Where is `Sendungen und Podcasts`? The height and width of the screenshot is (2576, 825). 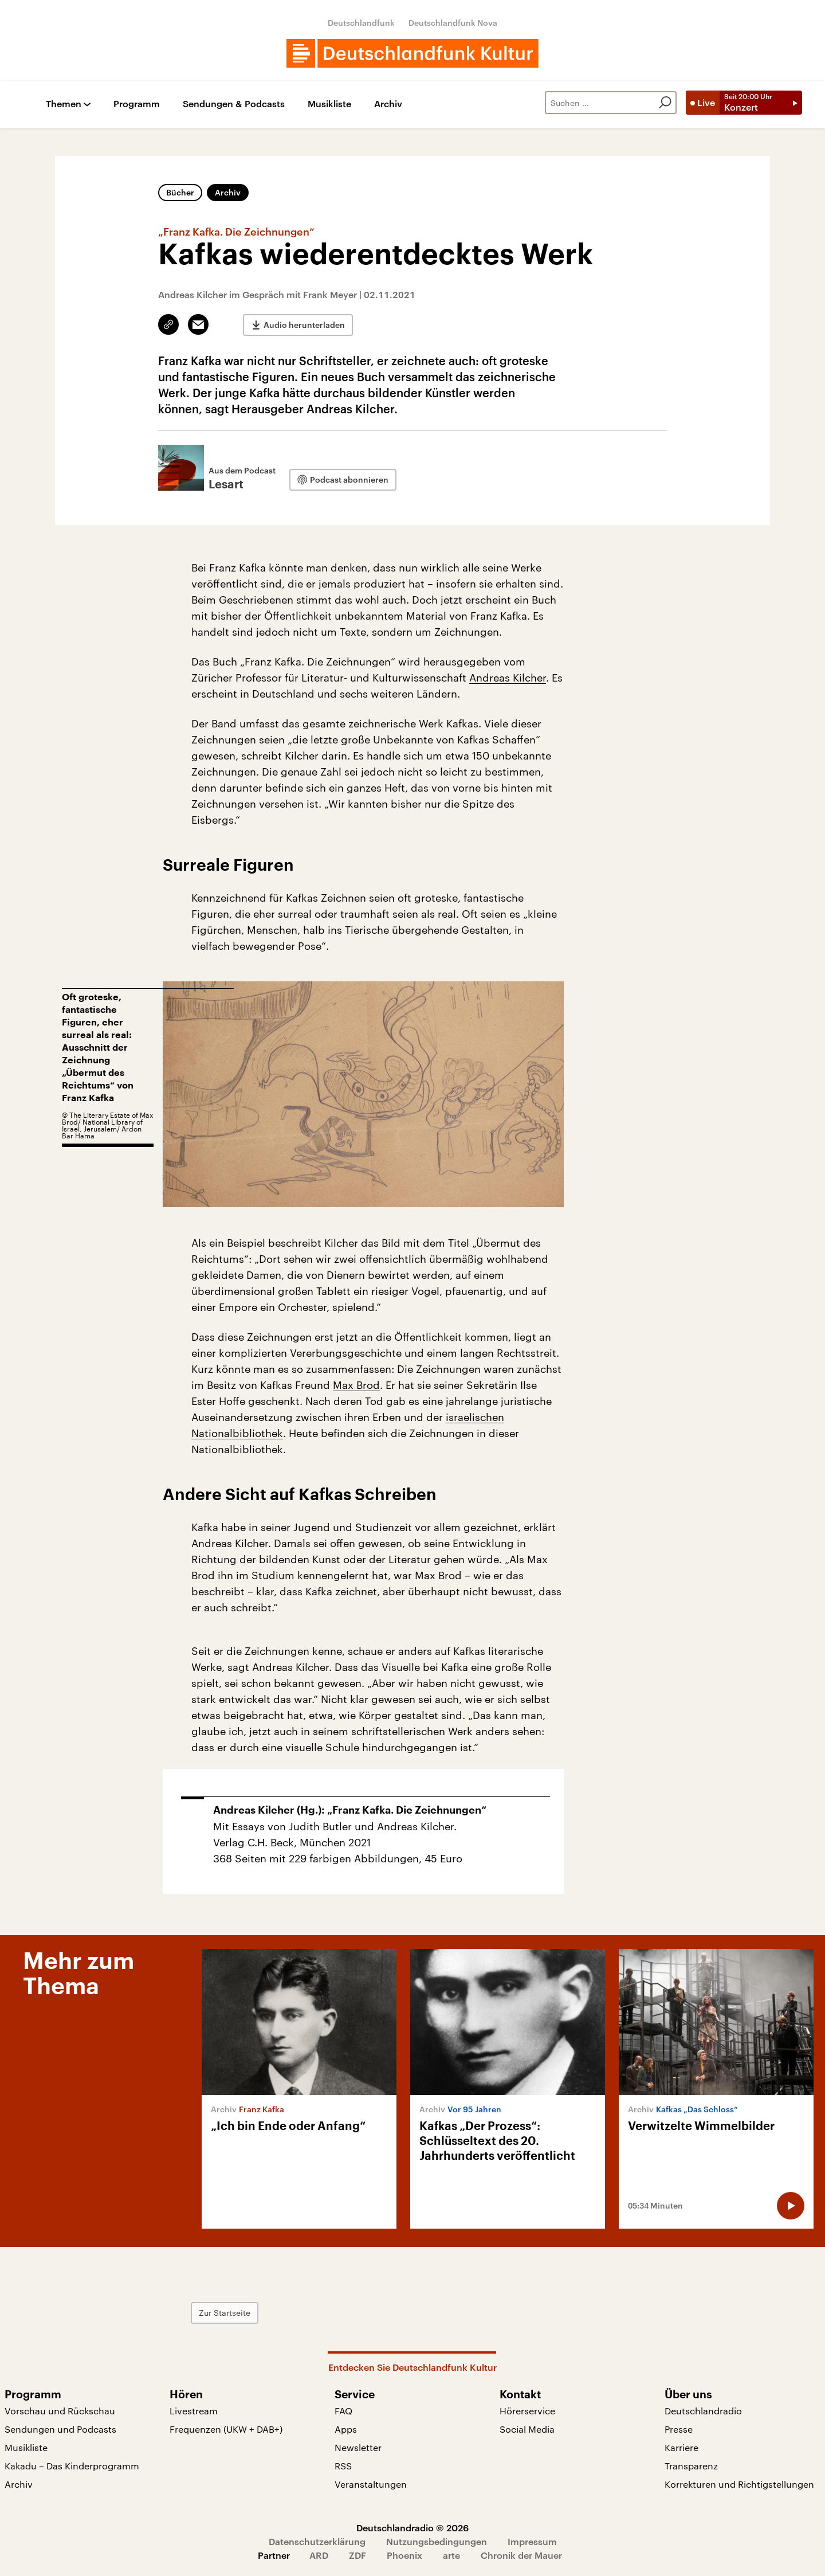
Sendungen und Podcasts is located at coordinates (60, 2429).